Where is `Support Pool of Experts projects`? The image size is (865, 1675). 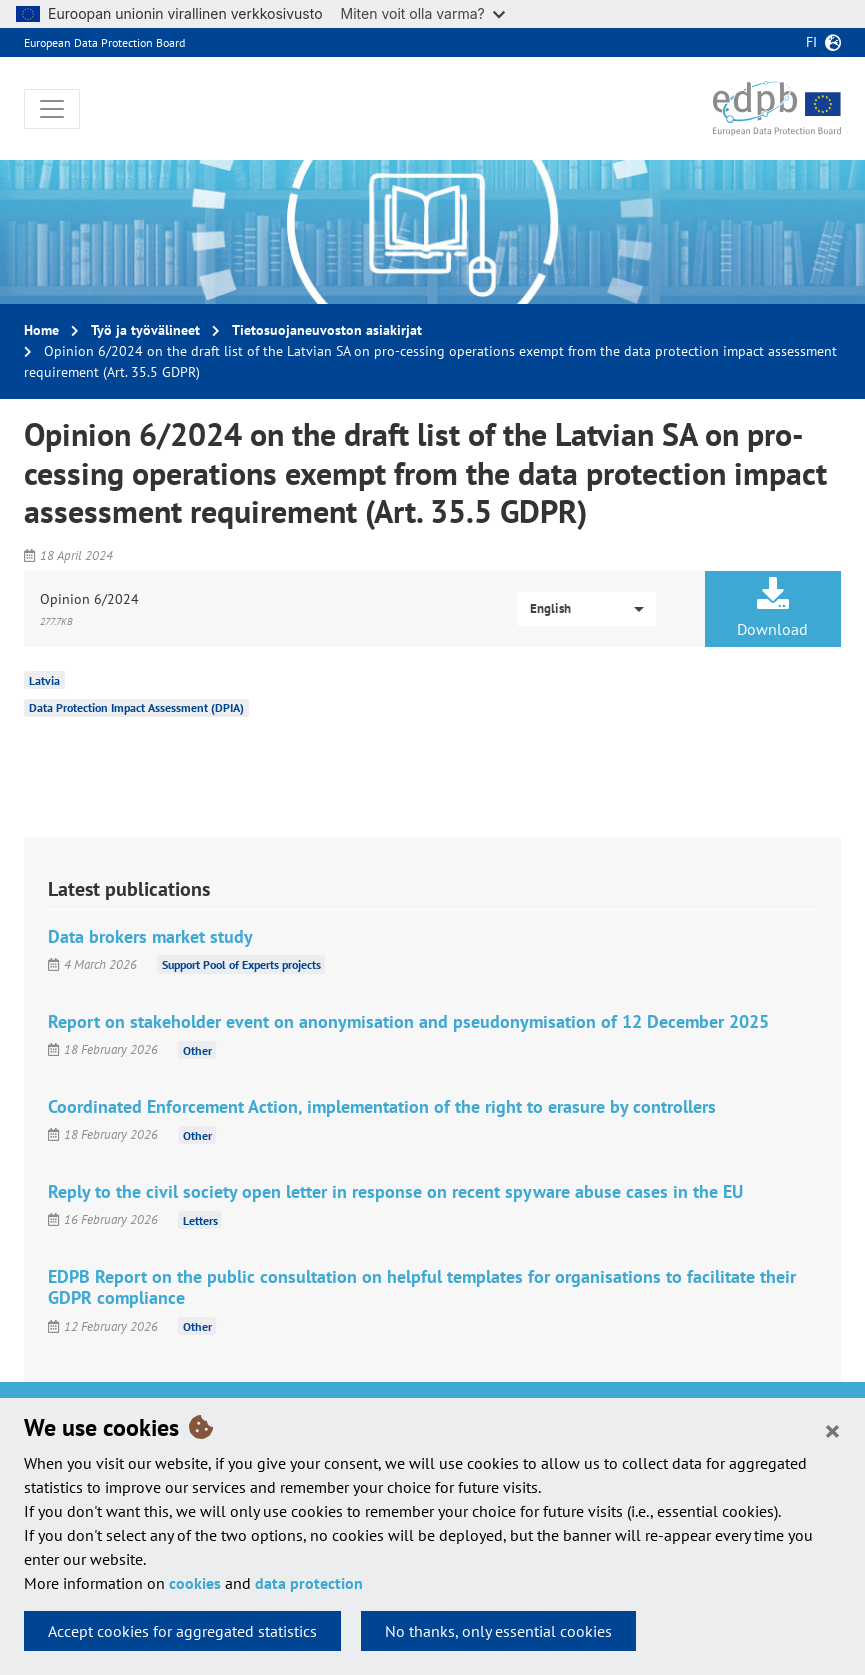
Support Pool of Experts projects is located at coordinates (241, 964).